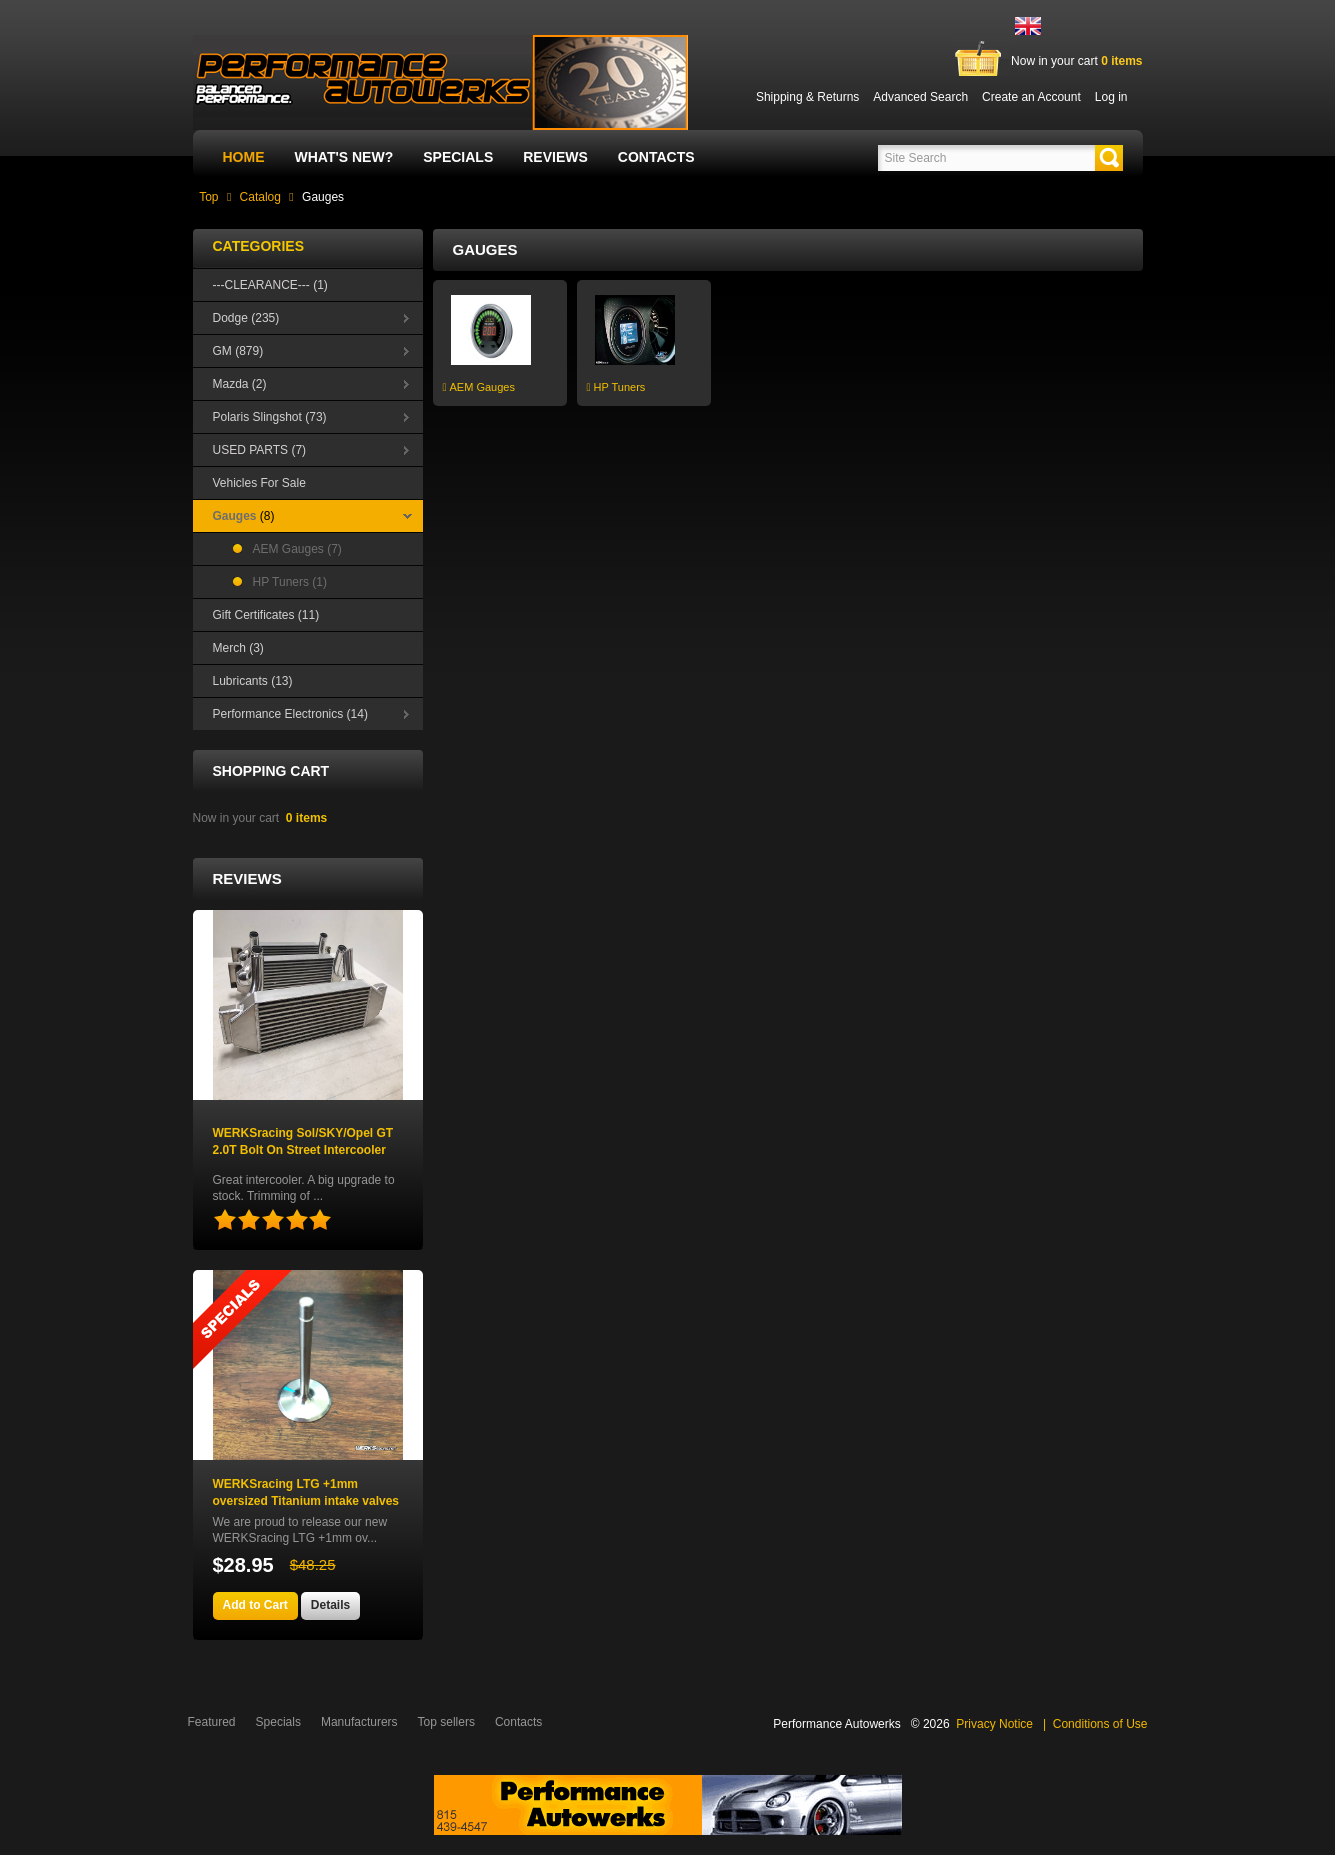  Describe the element at coordinates (446, 1722) in the screenshot. I see `Top sellers` at that location.